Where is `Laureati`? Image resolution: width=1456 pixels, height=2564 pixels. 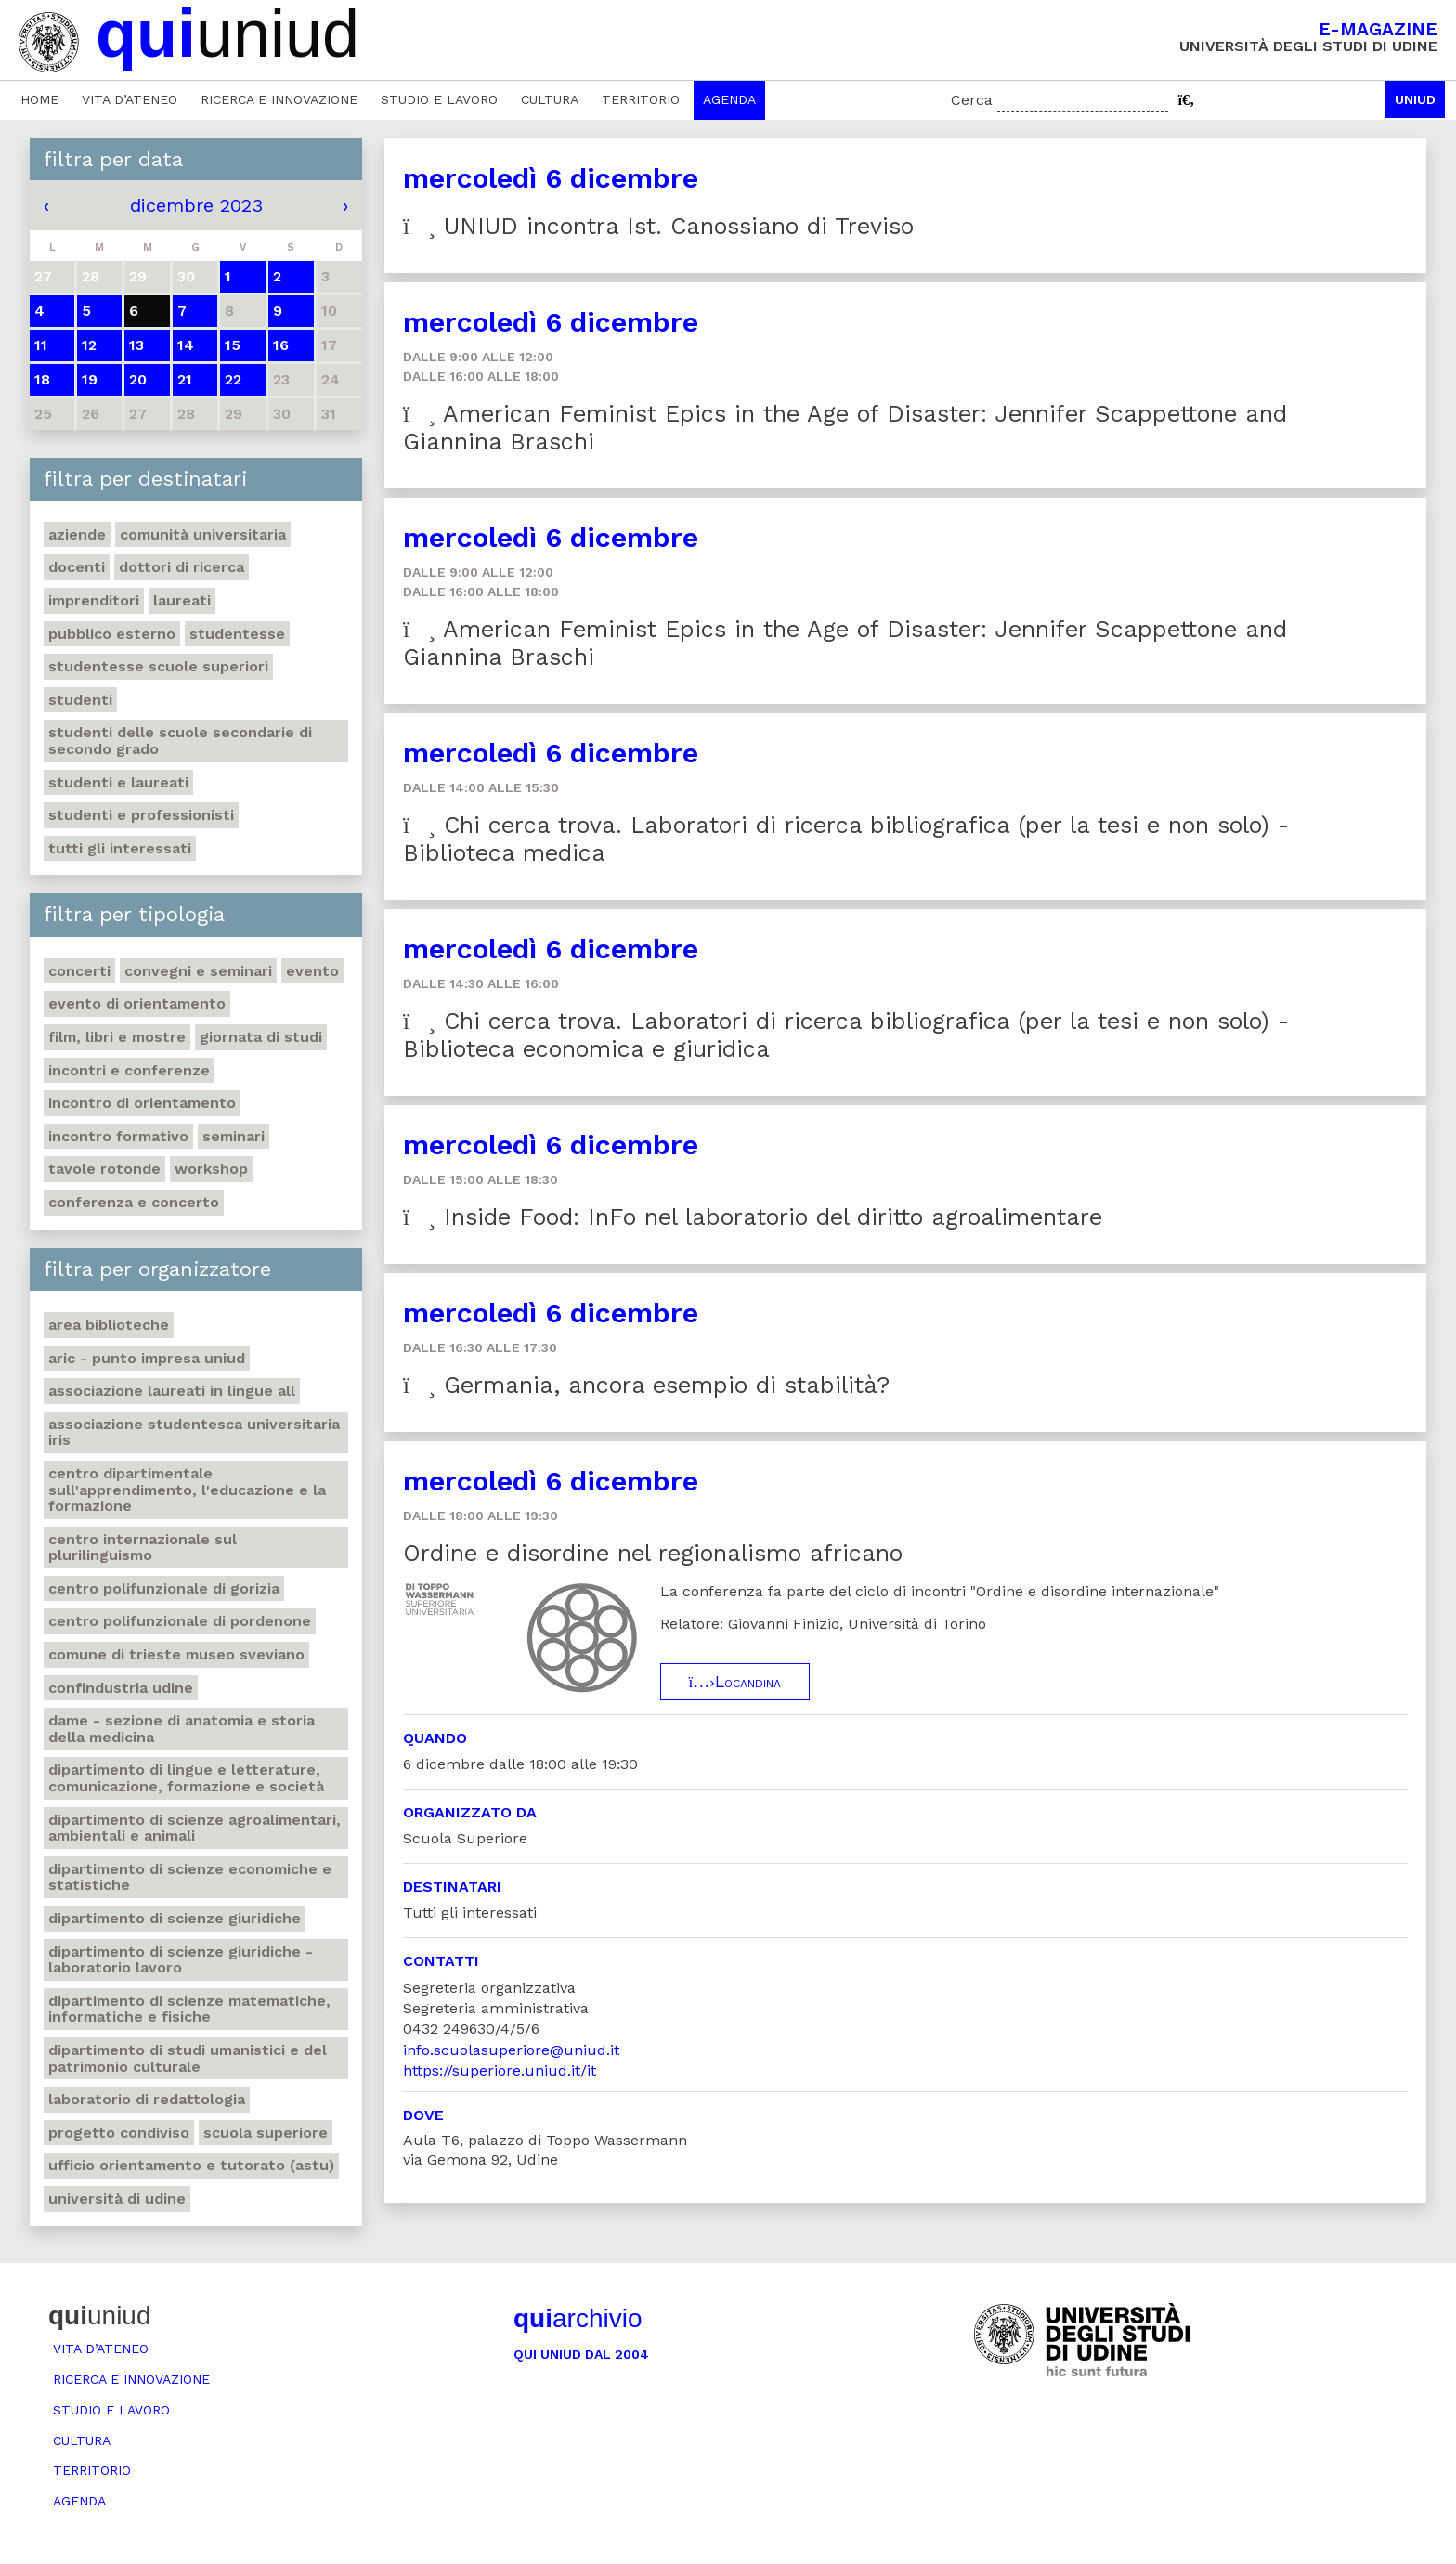
Laureati is located at coordinates (182, 600).